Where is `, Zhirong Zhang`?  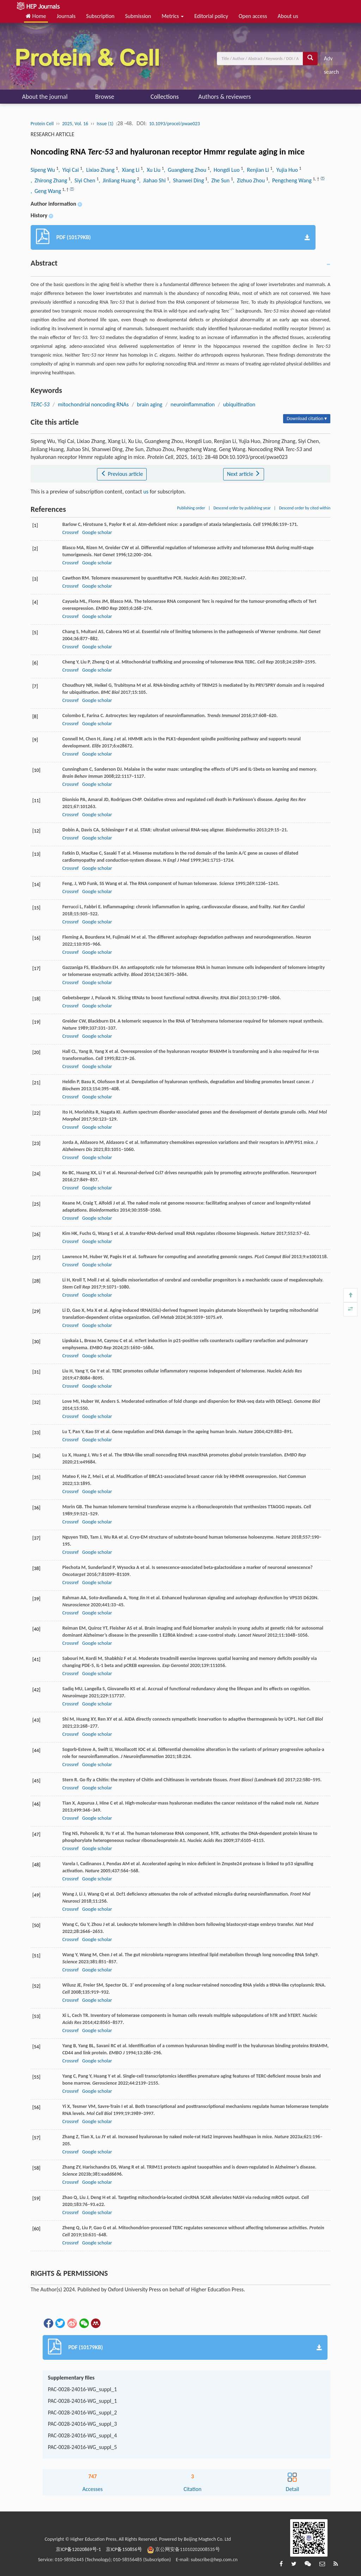 , Zhirong Zhang is located at coordinates (49, 180).